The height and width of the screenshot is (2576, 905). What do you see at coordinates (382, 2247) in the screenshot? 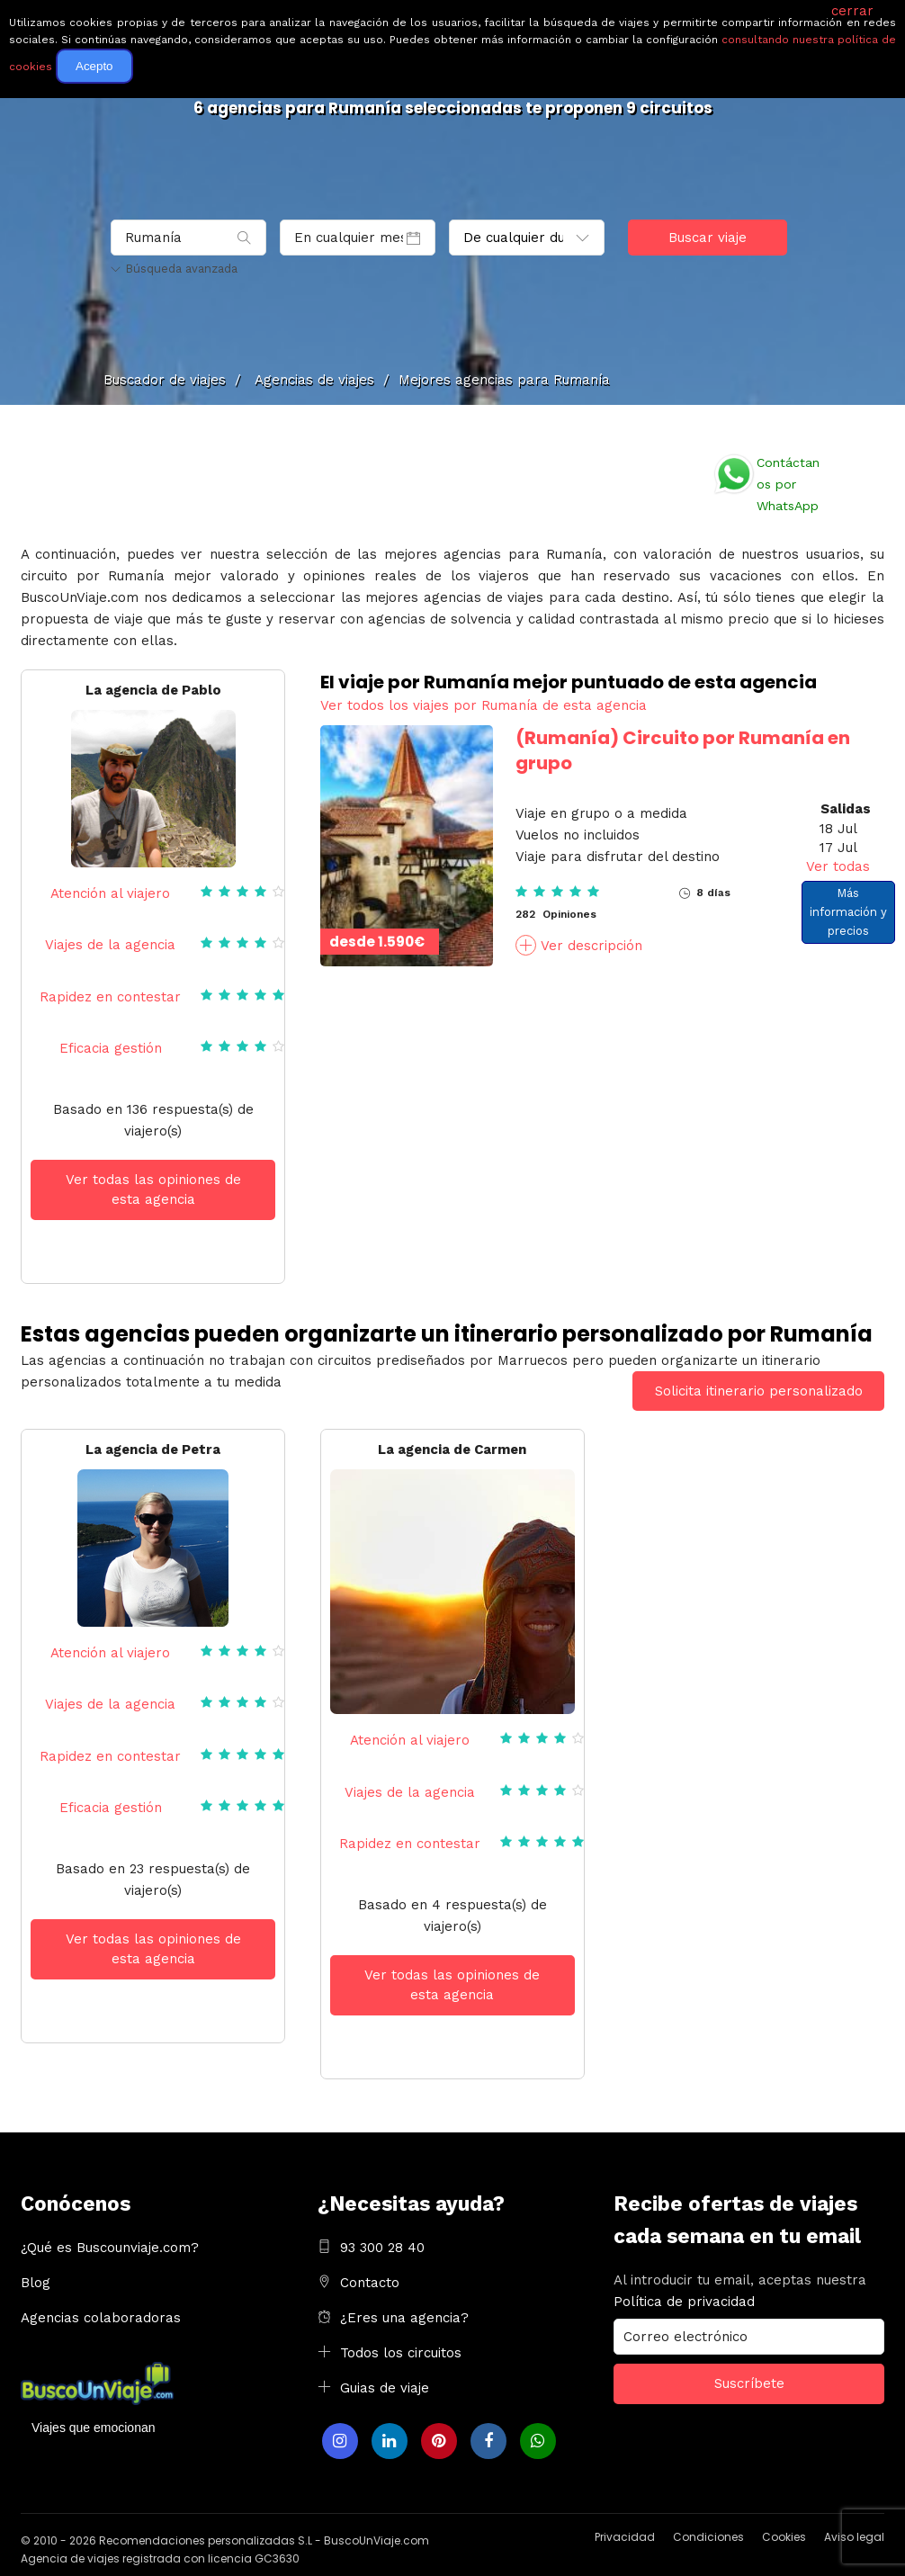
I see `93 300 28 40` at bounding box center [382, 2247].